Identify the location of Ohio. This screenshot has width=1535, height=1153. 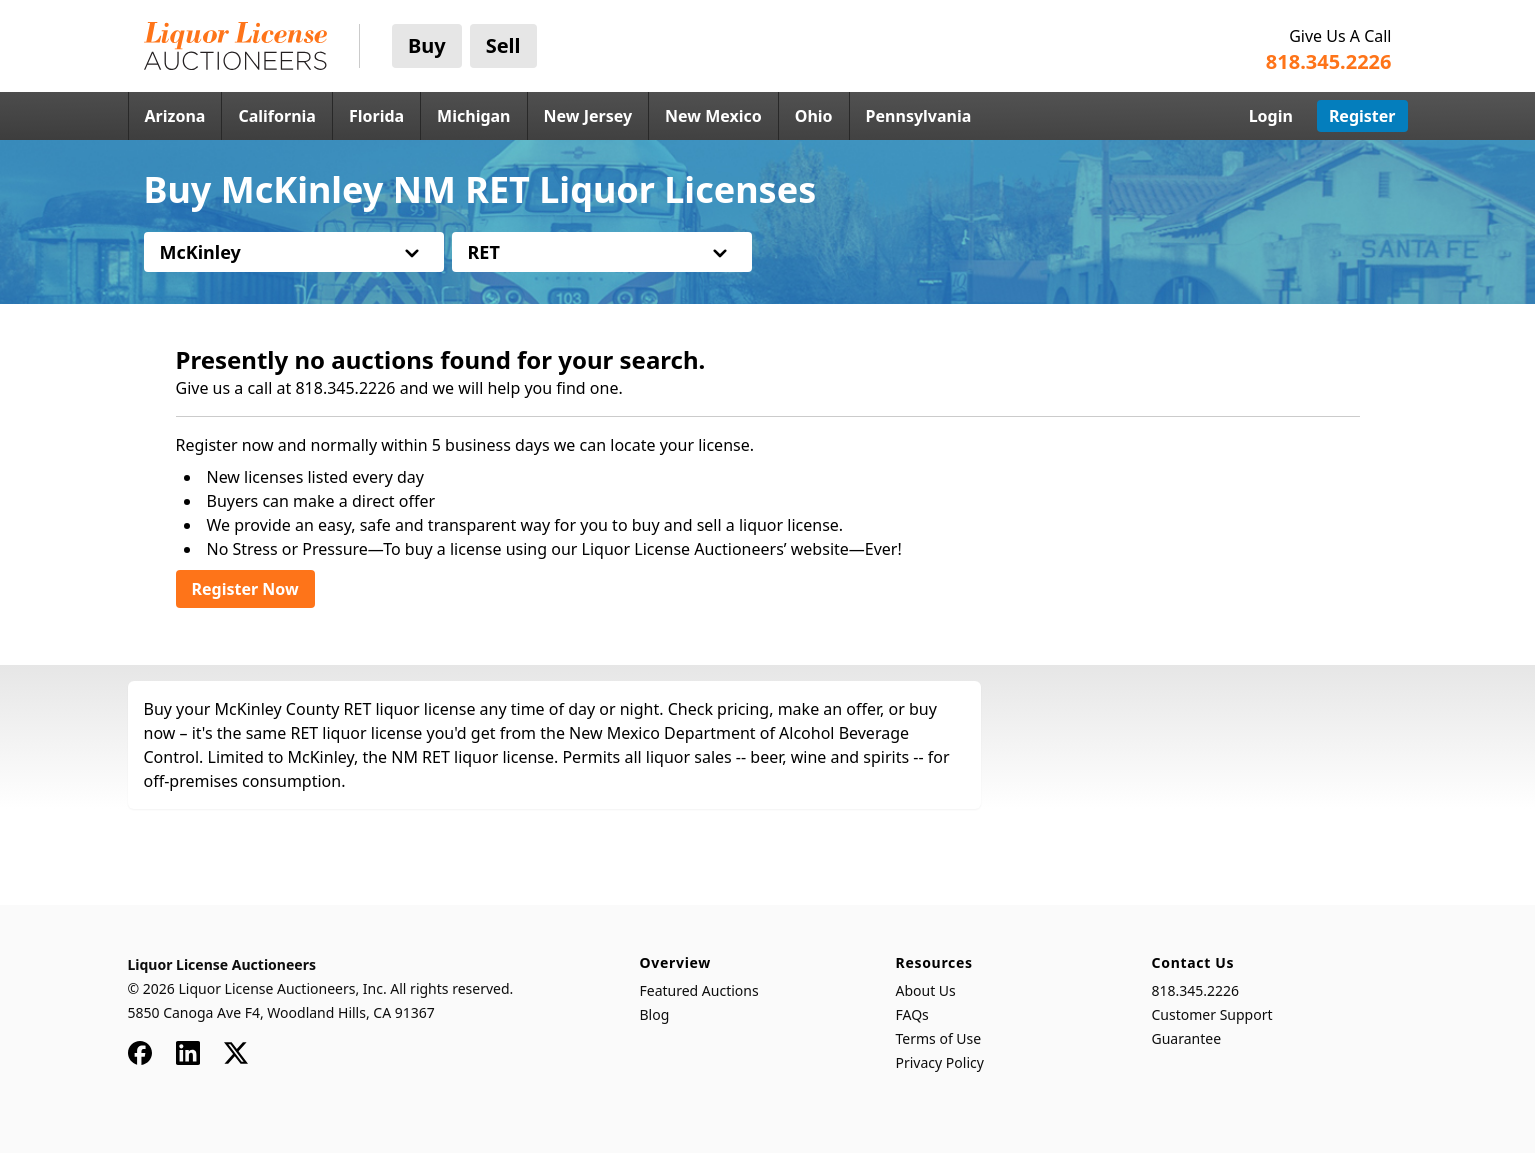
(814, 116).